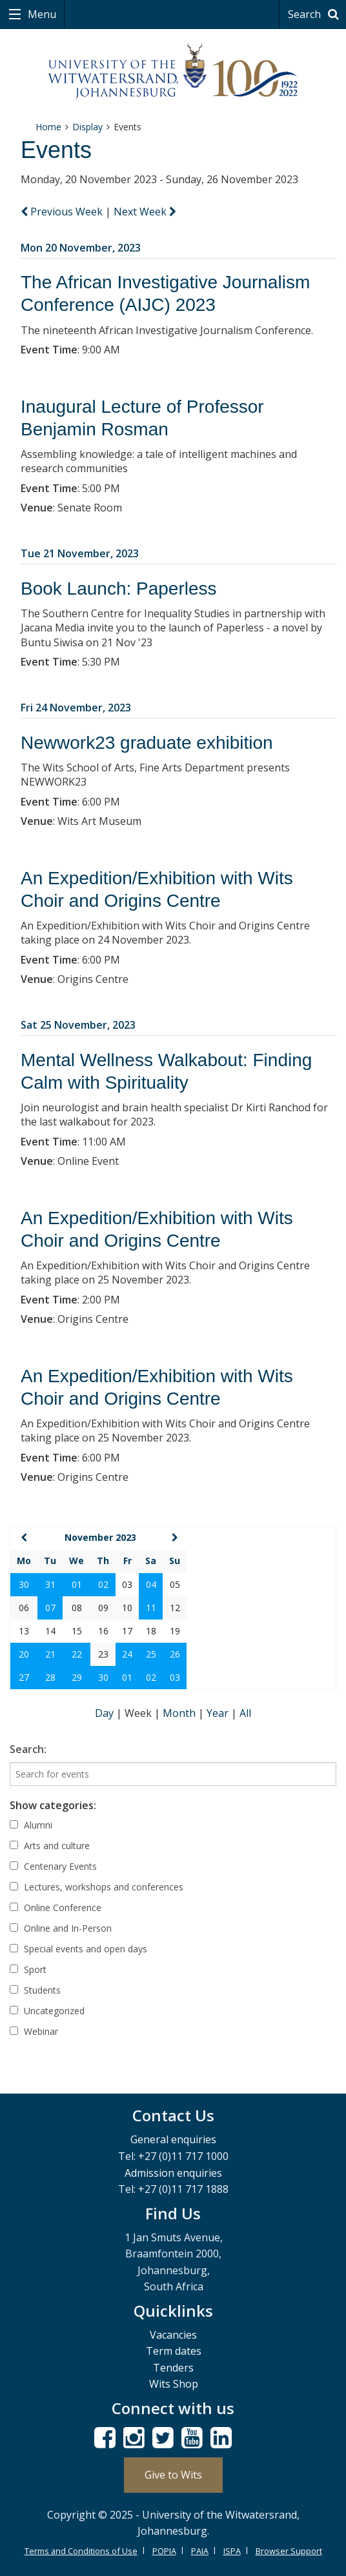 The image size is (346, 2576). What do you see at coordinates (77, 1584) in the screenshot?
I see `01` at bounding box center [77, 1584].